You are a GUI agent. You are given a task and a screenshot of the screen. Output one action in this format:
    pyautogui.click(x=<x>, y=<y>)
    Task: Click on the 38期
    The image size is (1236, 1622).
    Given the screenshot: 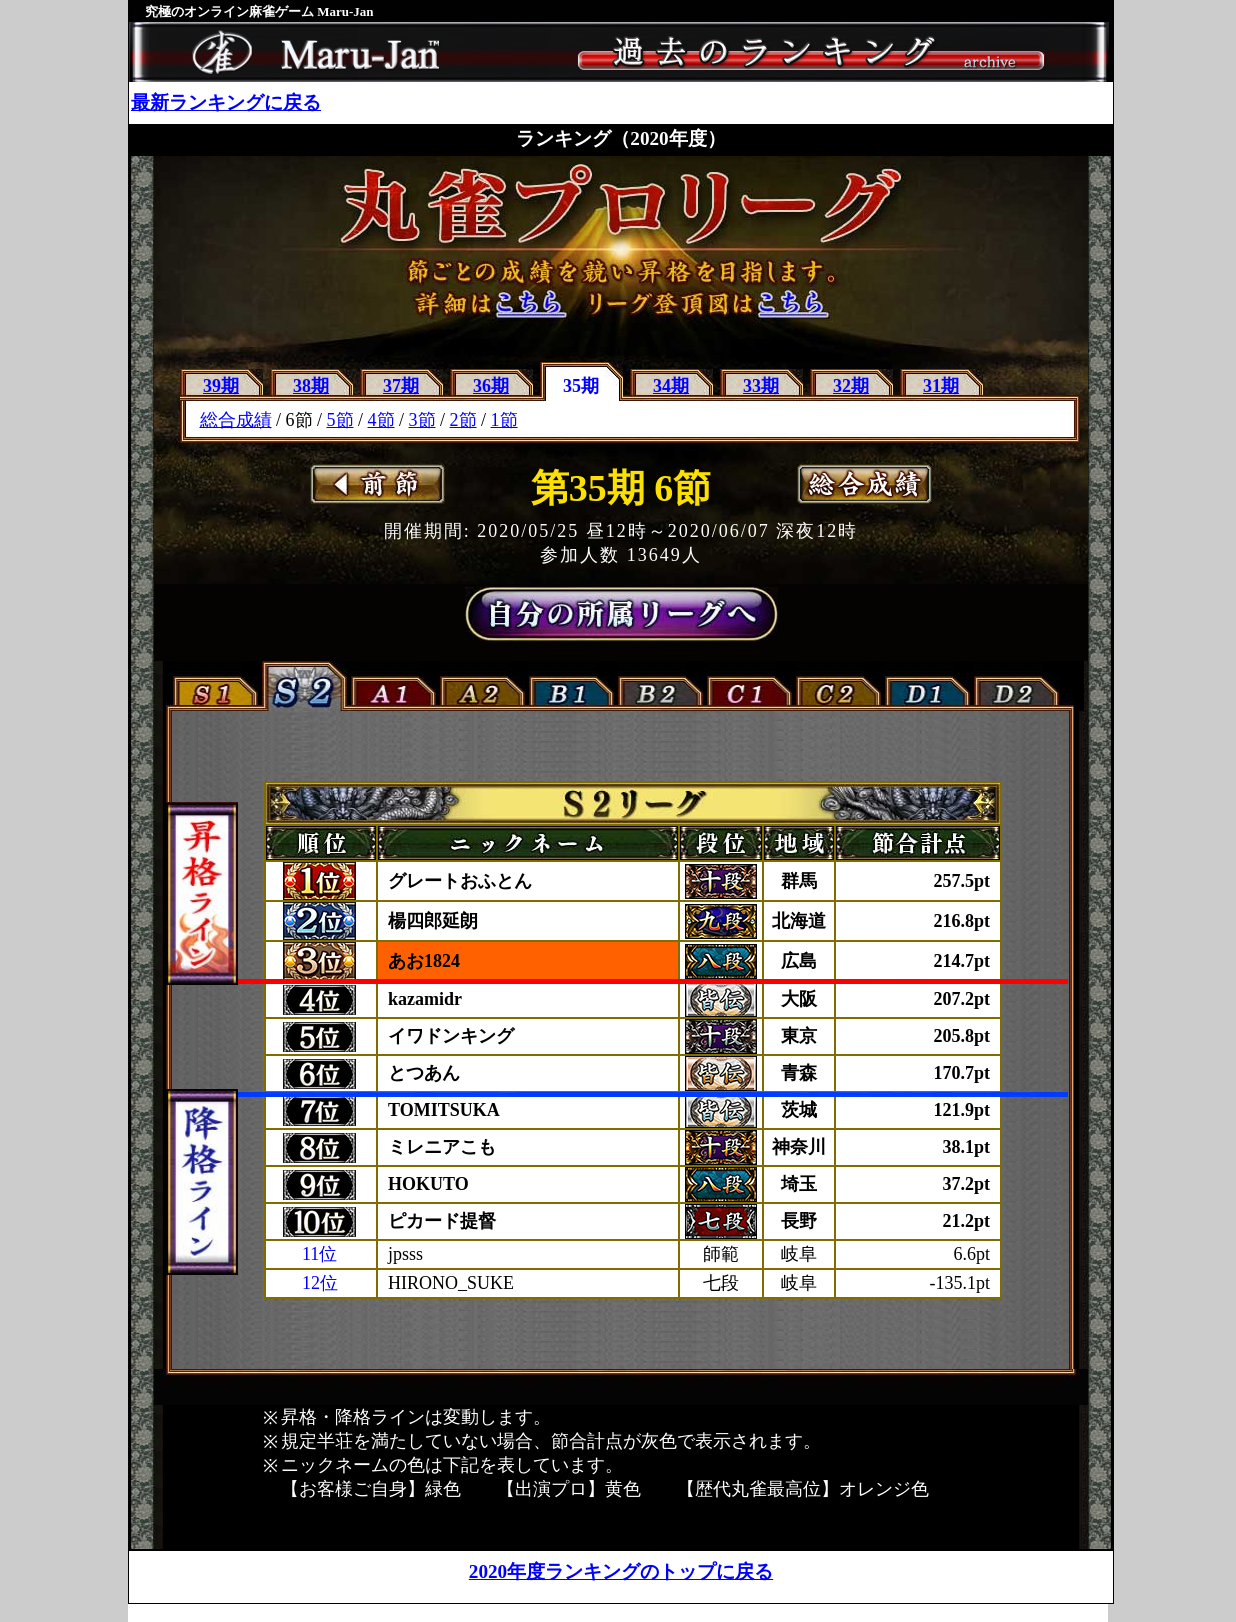 What is the action you would take?
    pyautogui.click(x=311, y=386)
    